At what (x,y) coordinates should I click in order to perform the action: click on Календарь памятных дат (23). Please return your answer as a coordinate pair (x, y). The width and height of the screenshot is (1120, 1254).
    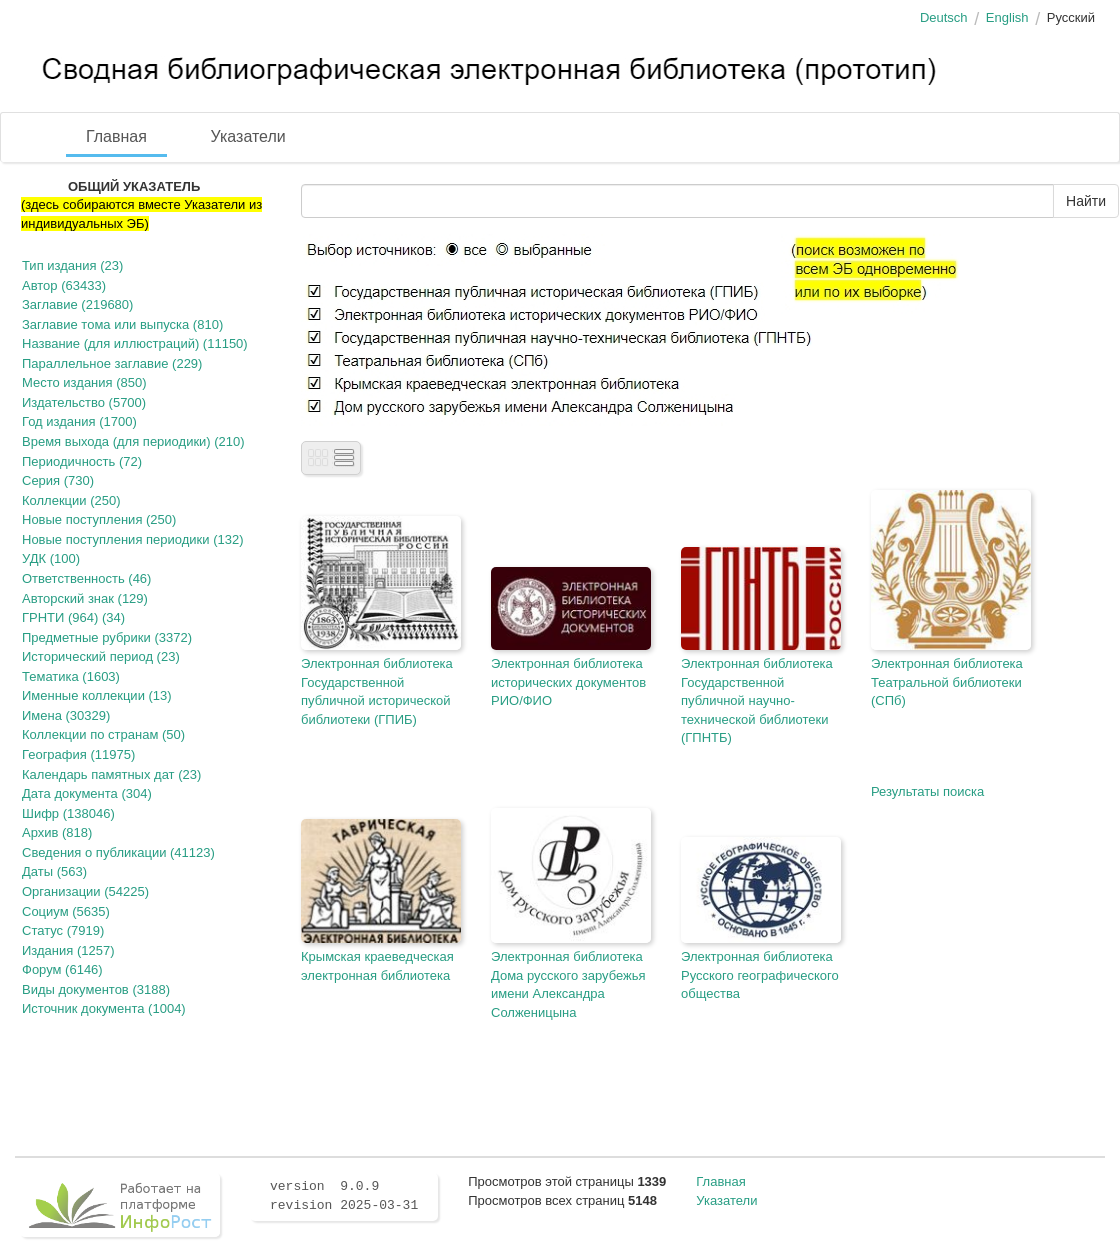
    Looking at the image, I should click on (111, 774).